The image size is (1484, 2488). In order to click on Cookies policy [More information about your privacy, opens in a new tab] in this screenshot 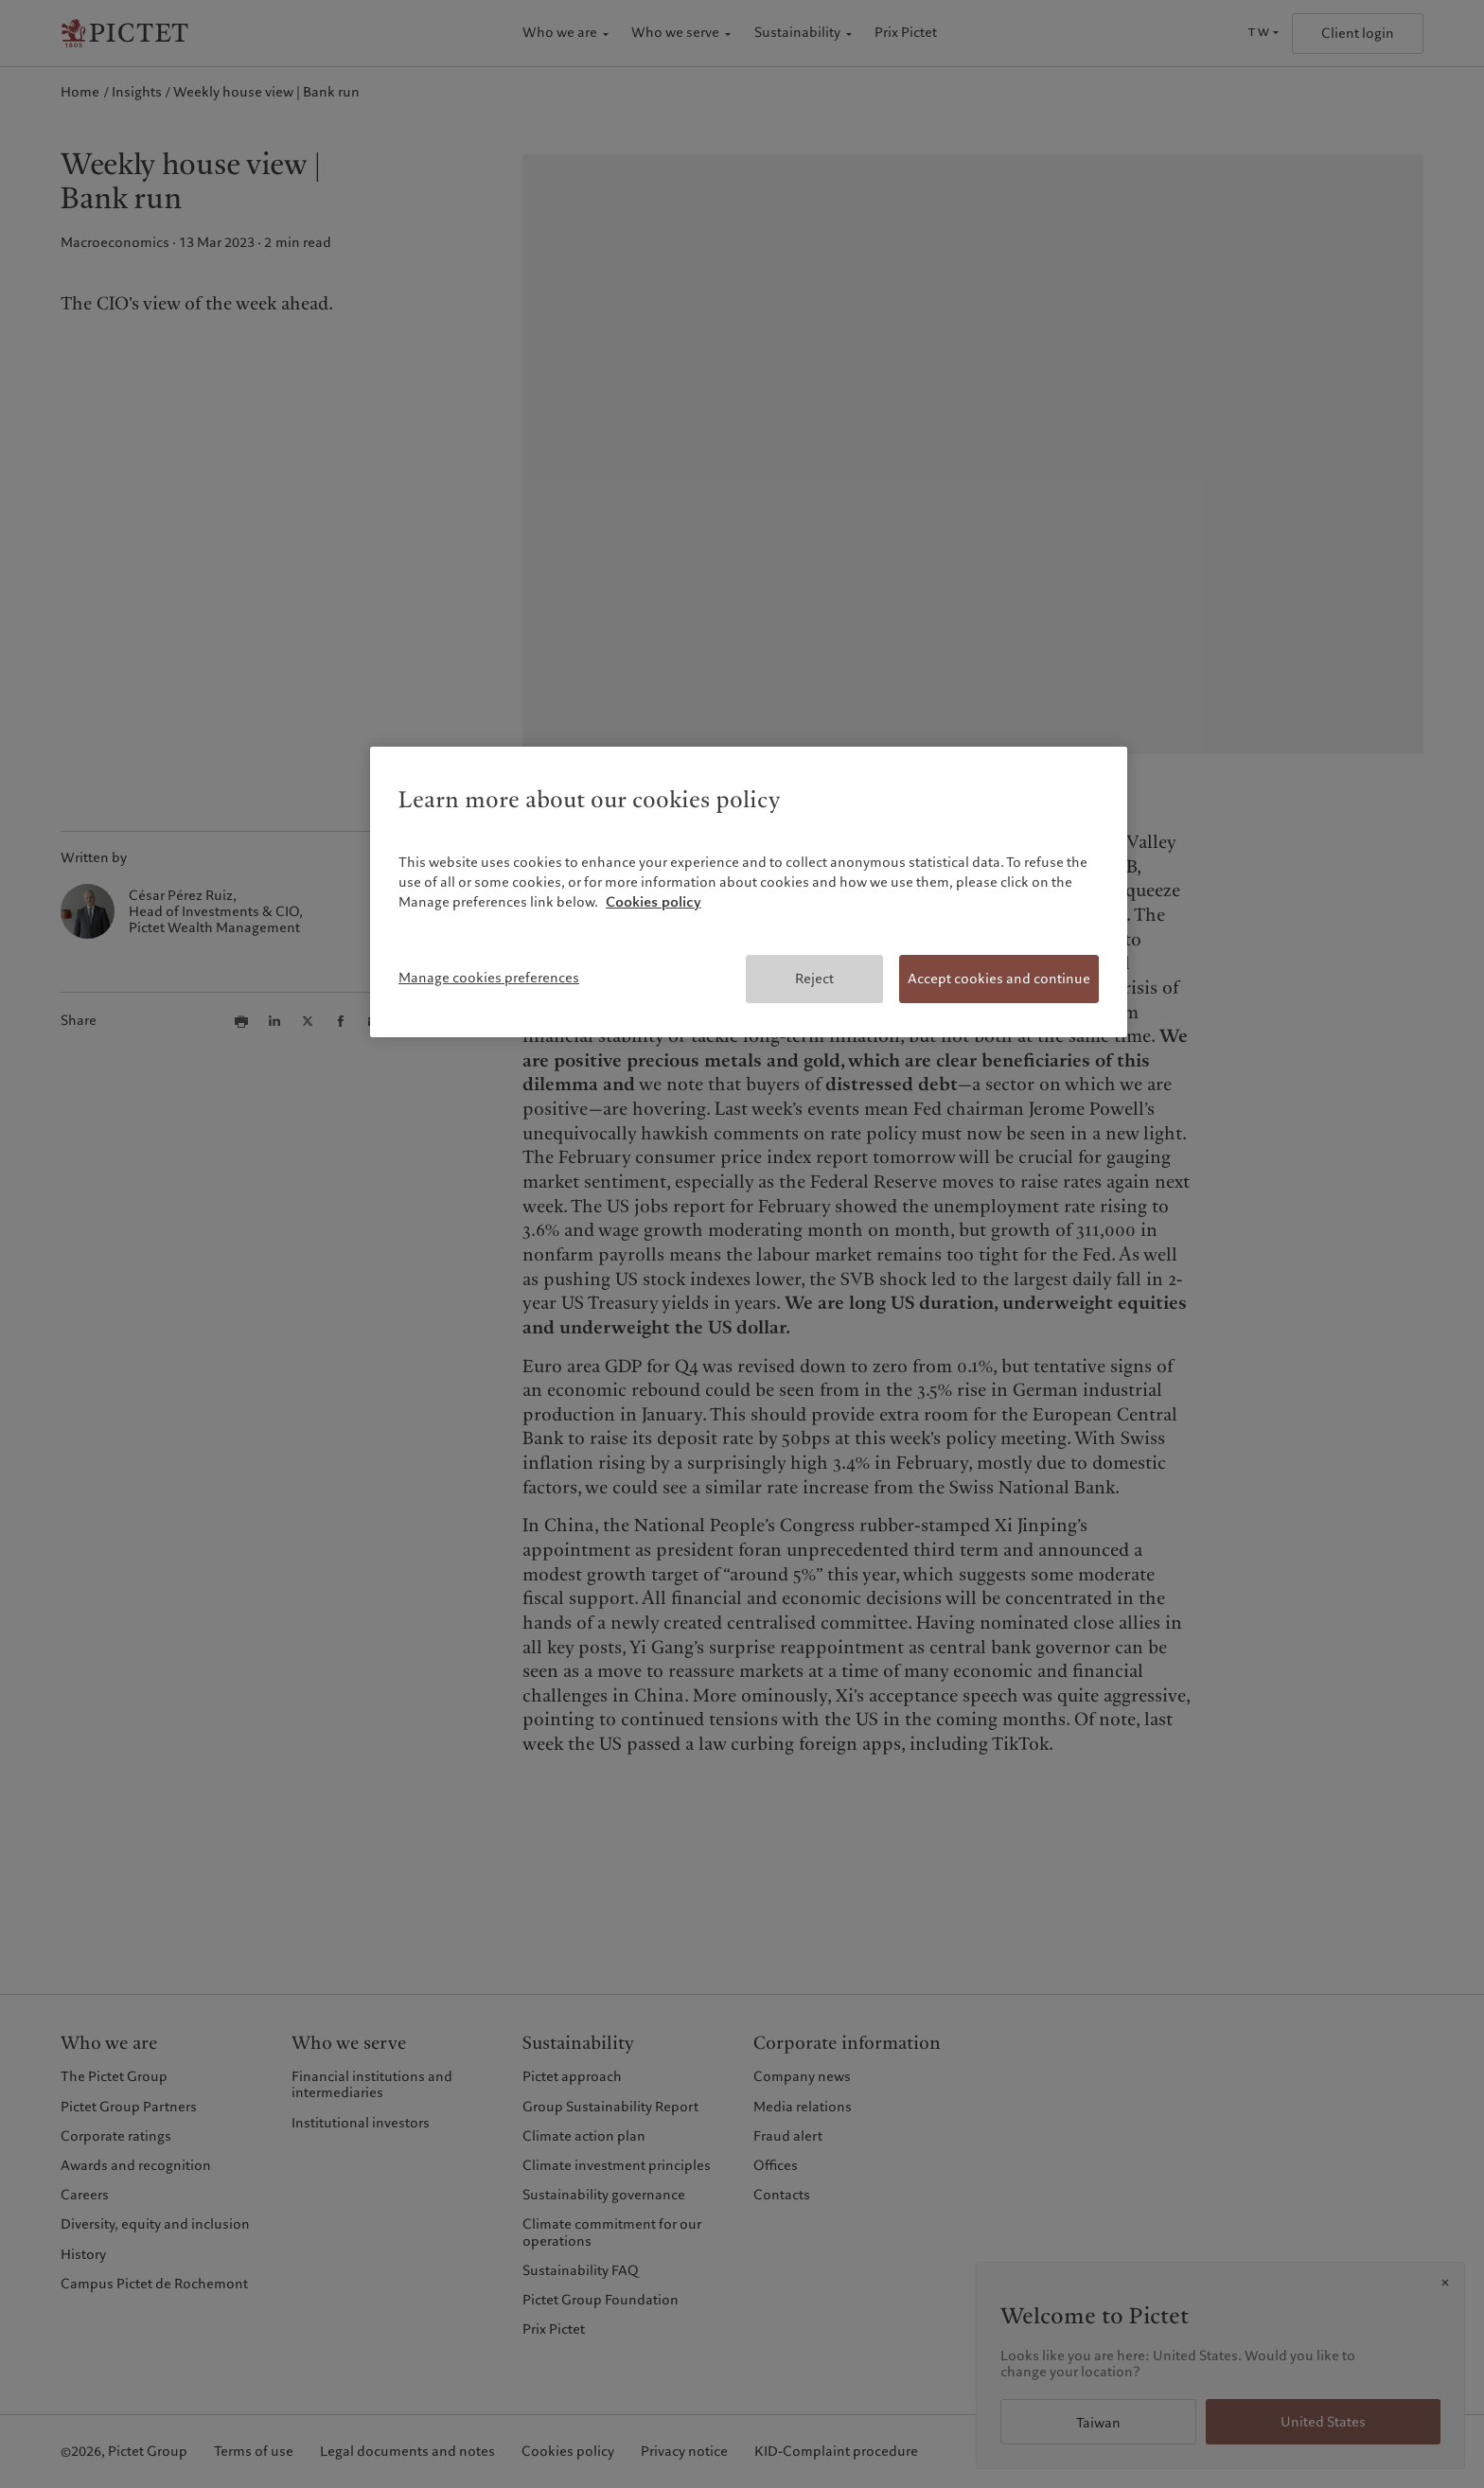, I will do `click(653, 901)`.